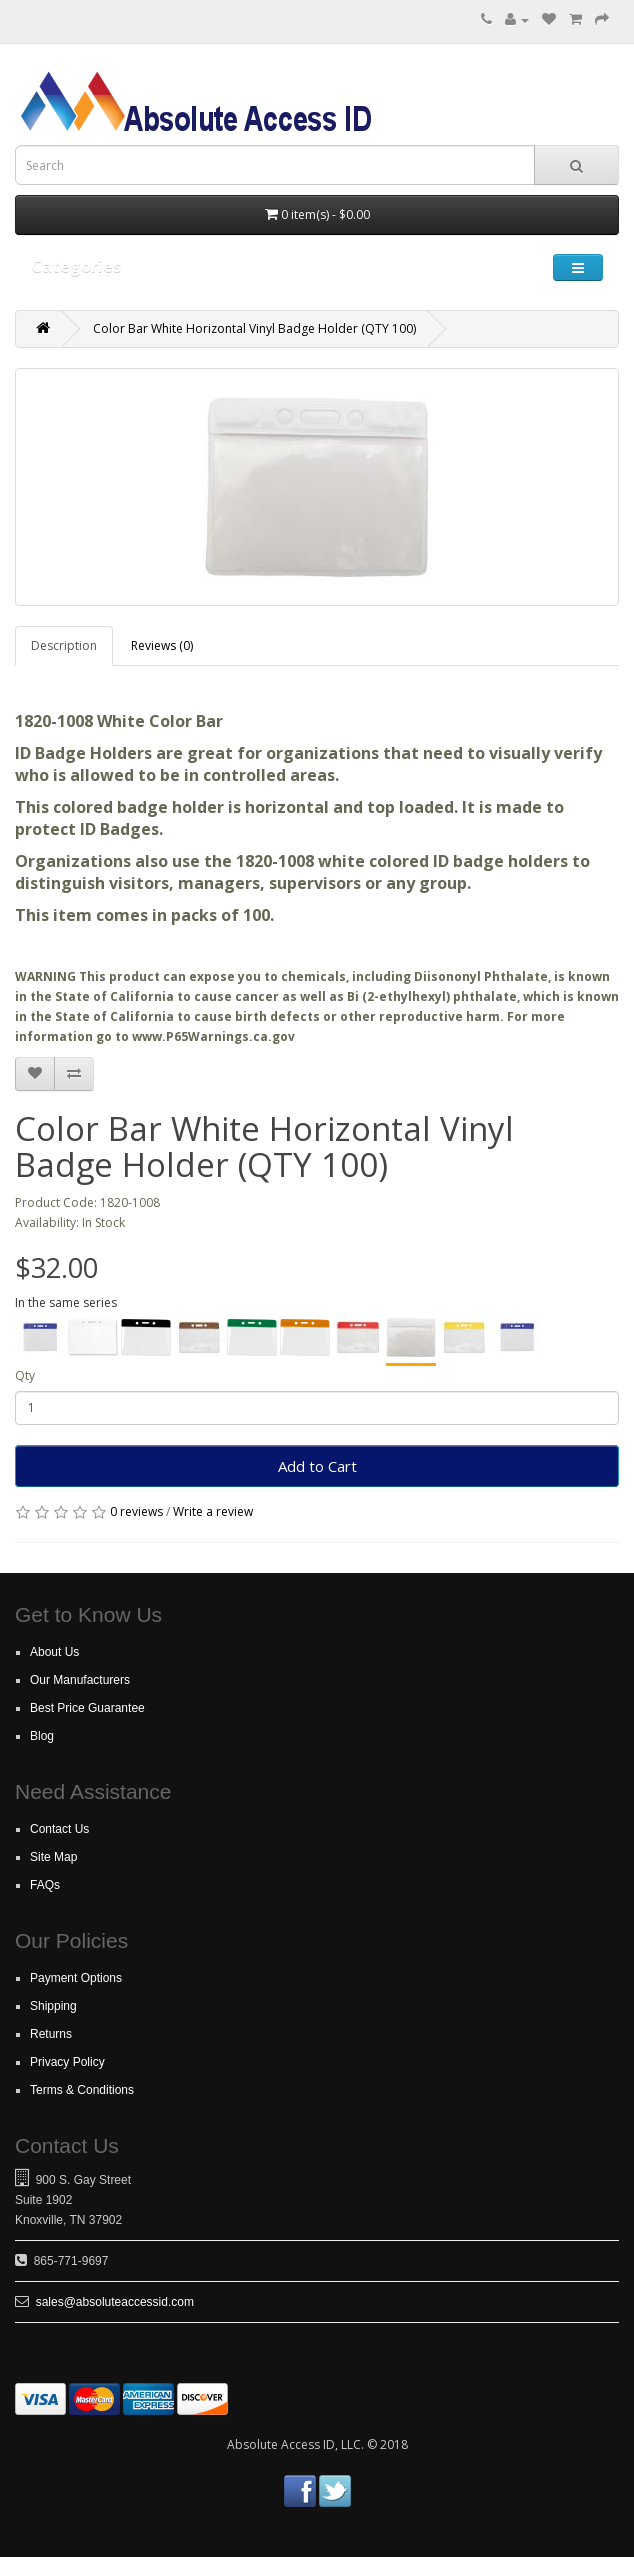 This screenshot has height=2557, width=634. Describe the element at coordinates (53, 1857) in the screenshot. I see `Site Map` at that location.